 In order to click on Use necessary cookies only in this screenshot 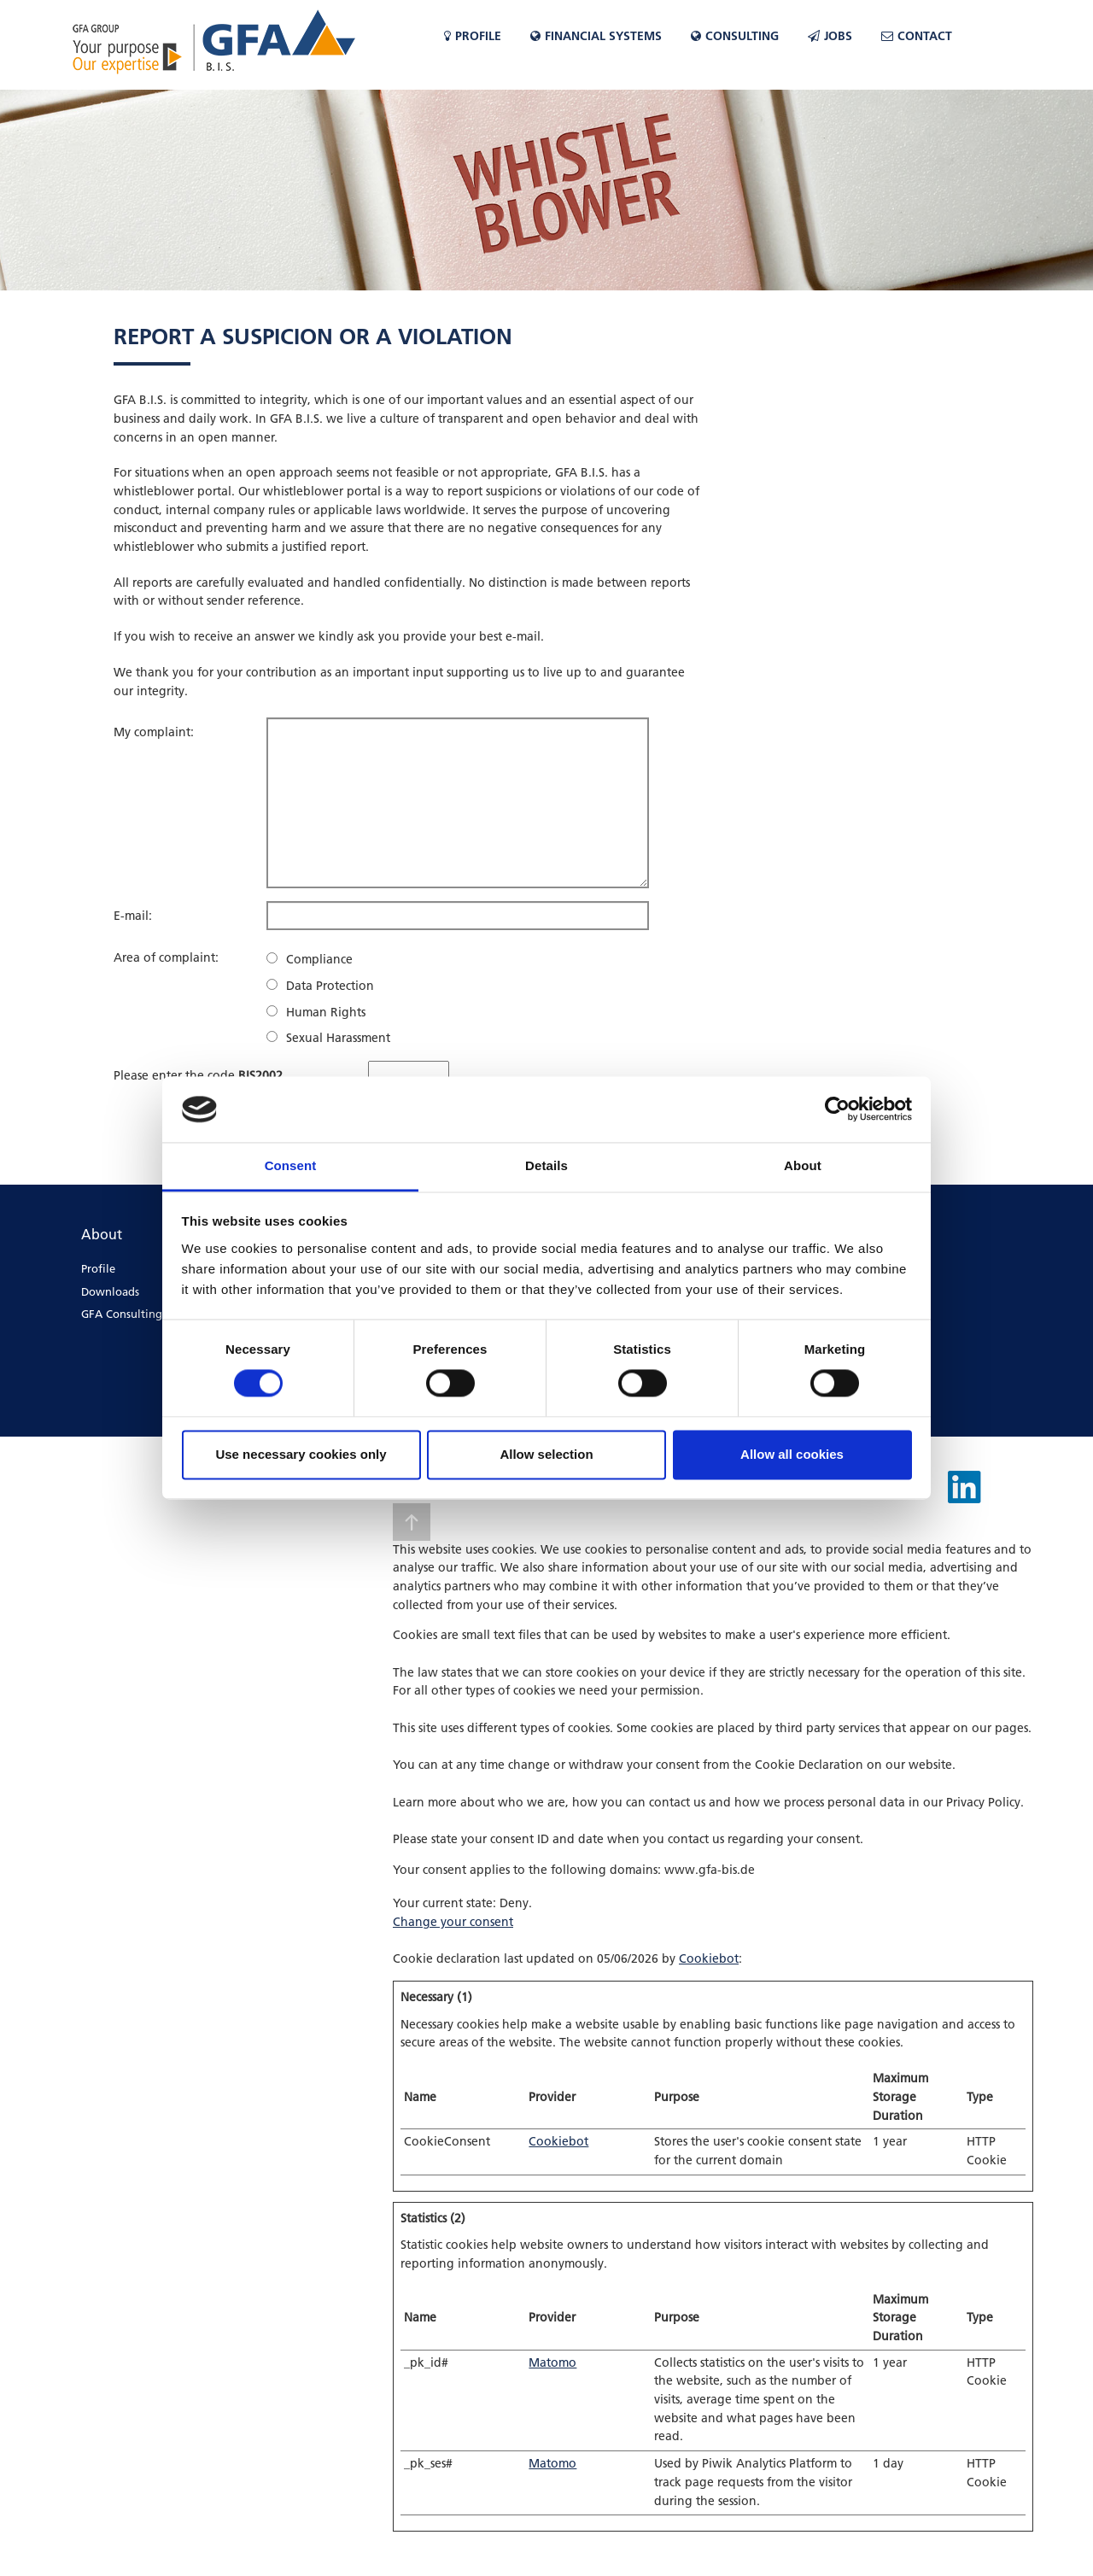, I will do `click(300, 1454)`.